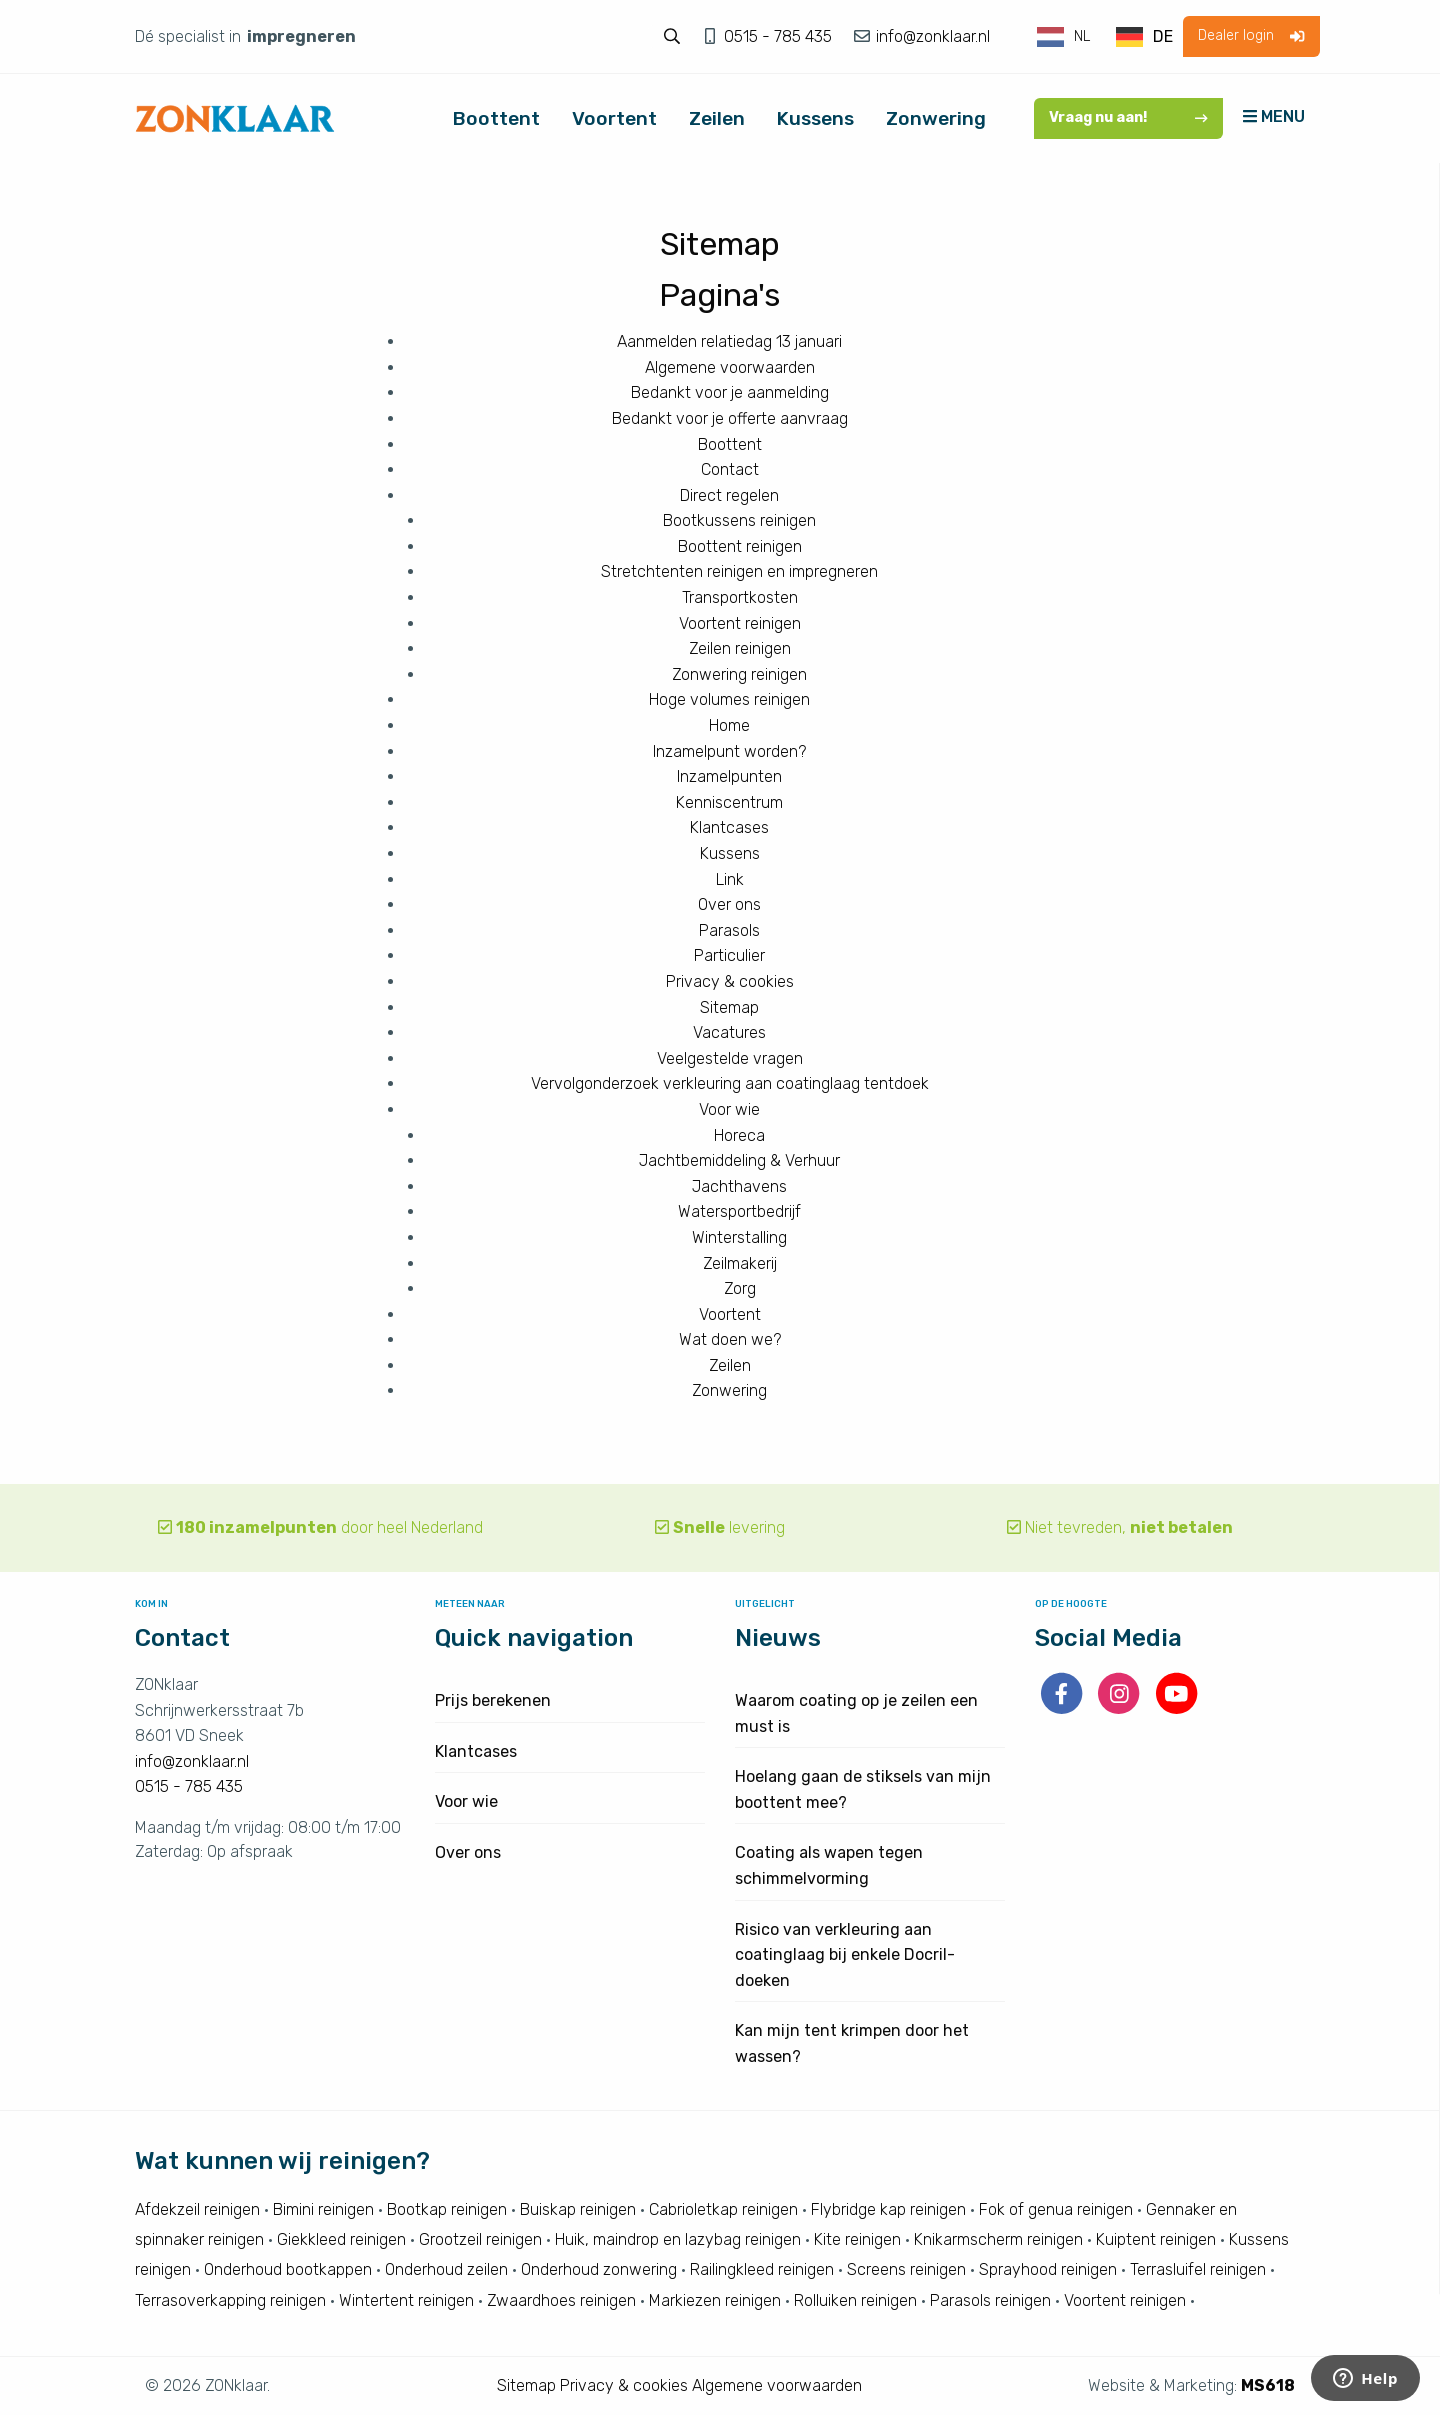  Describe the element at coordinates (863, 1789) in the screenshot. I see `Hoelang gaan de stiksels van mijn boottent mee?` at that location.